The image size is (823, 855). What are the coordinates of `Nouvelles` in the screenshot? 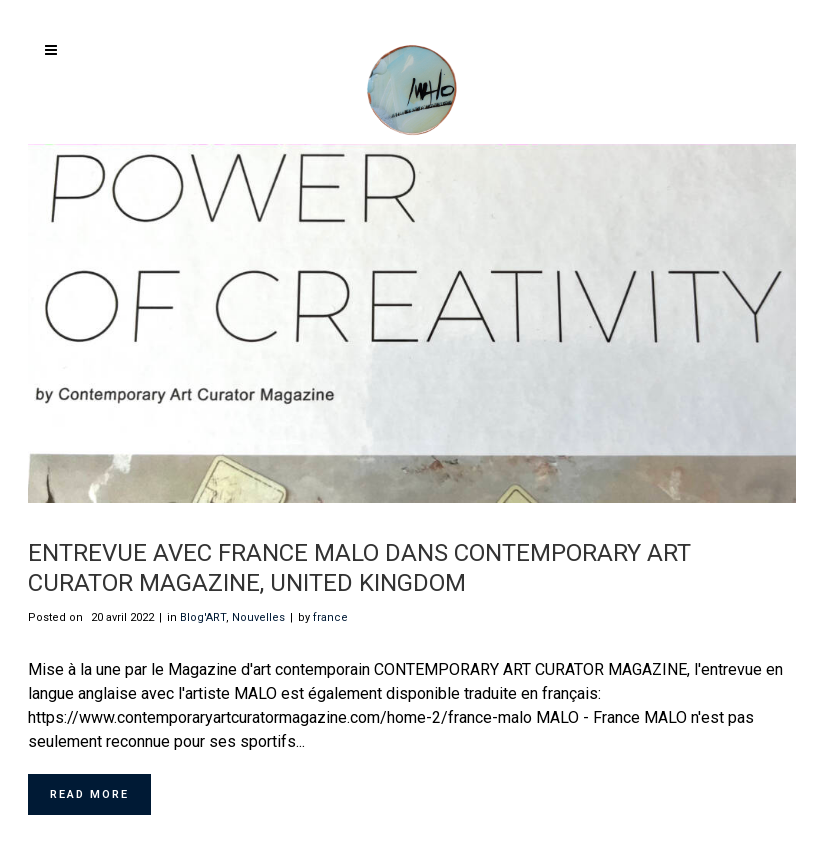 It's located at (258, 617).